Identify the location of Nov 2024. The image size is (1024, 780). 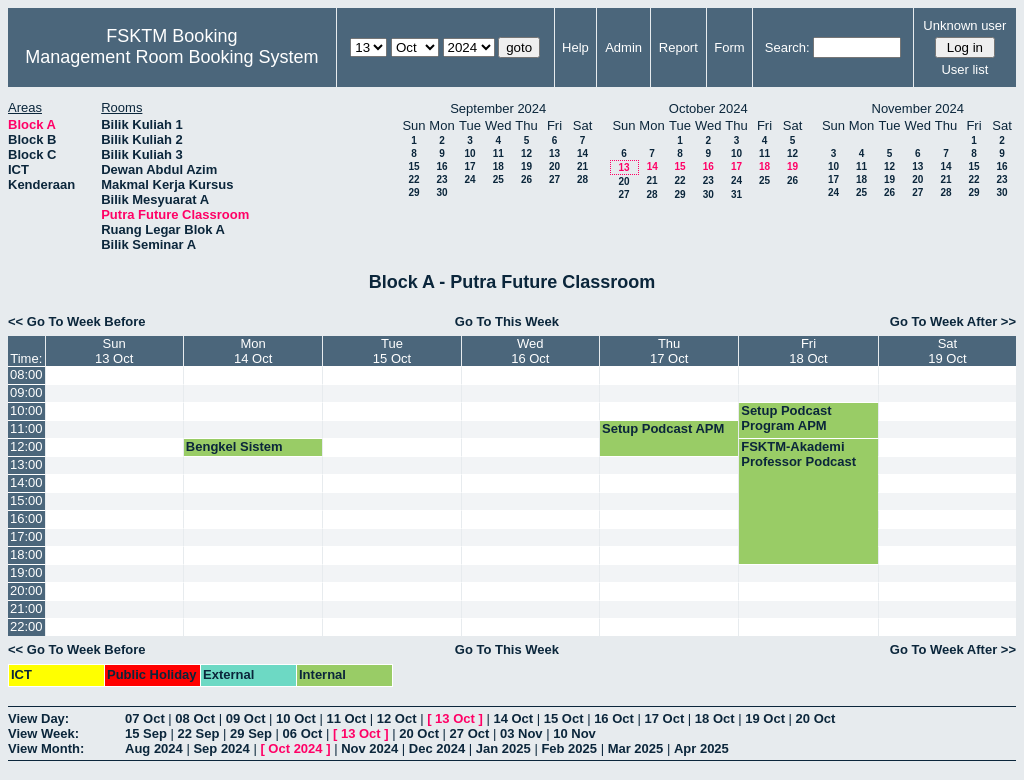
(369, 748).